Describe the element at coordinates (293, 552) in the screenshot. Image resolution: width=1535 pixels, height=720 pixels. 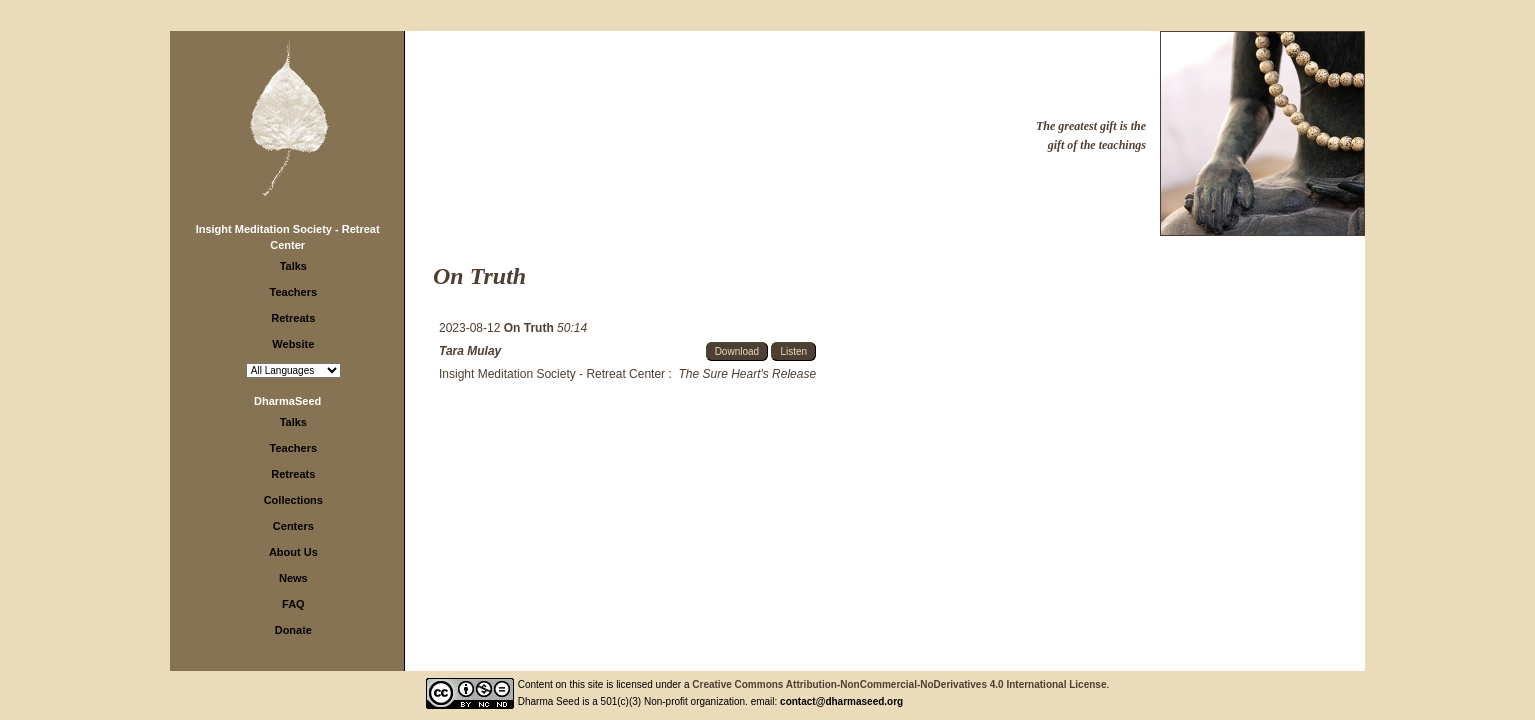
I see `About Us` at that location.